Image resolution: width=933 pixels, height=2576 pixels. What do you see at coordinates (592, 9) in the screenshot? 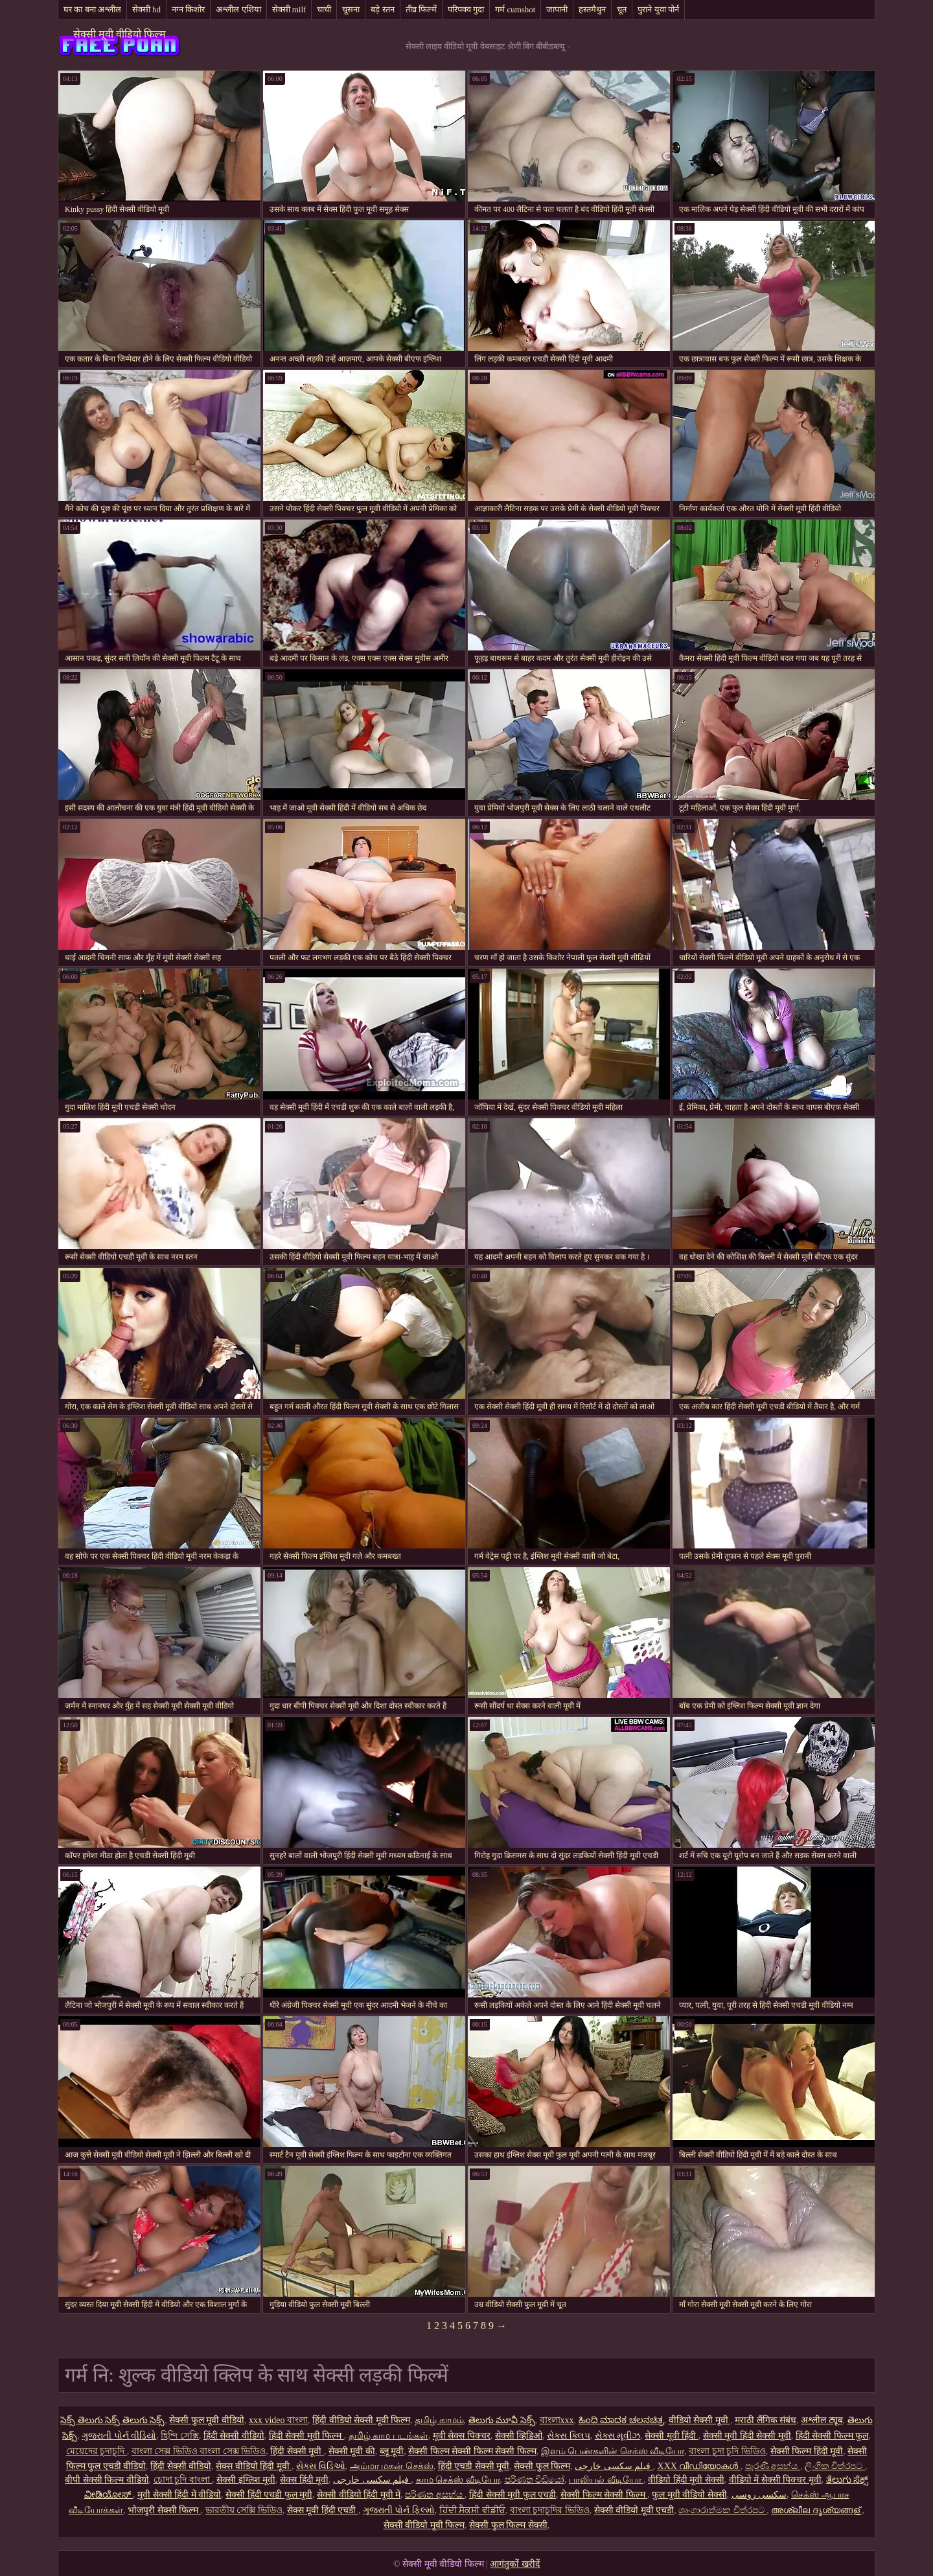
I see `हस्तमैथुन` at bounding box center [592, 9].